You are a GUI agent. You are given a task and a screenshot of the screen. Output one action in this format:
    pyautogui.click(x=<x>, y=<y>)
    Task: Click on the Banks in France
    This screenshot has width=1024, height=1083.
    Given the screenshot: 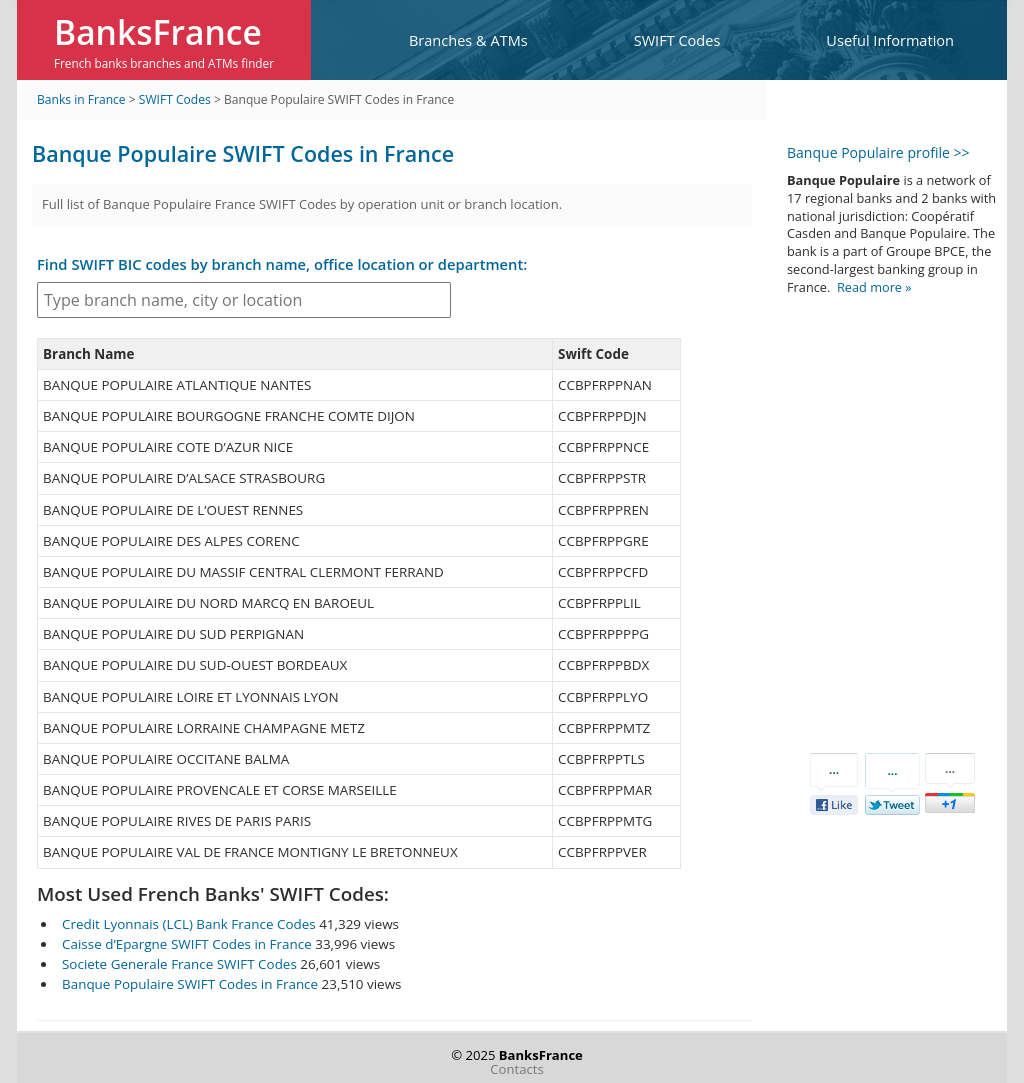 What is the action you would take?
    pyautogui.click(x=81, y=99)
    